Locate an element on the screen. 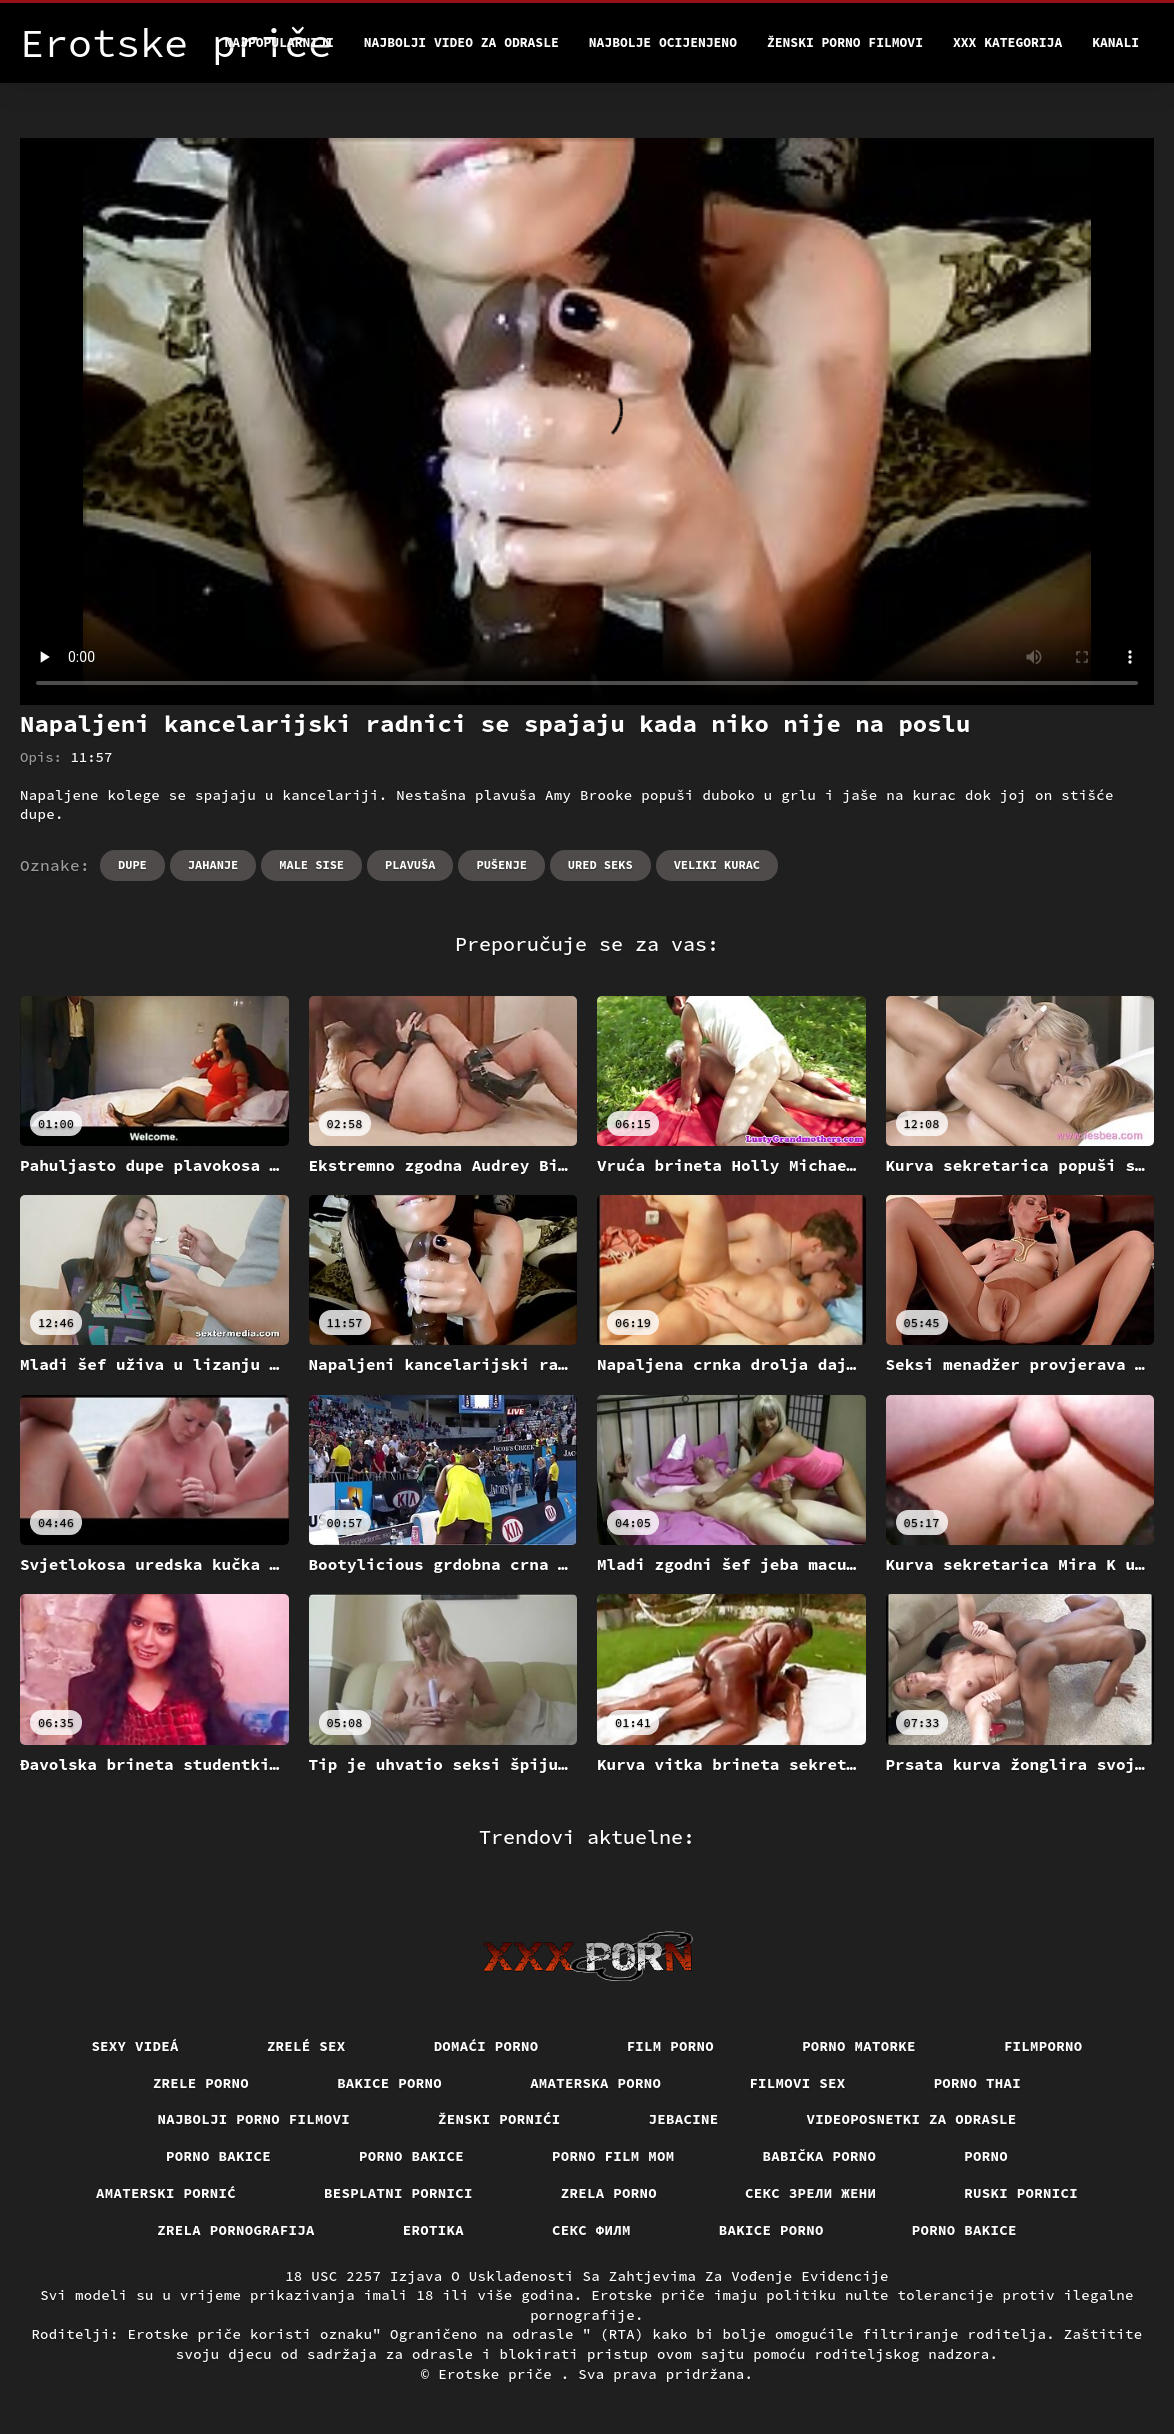 The width and height of the screenshot is (1174, 2434). Porno matorke is located at coordinates (859, 2046).